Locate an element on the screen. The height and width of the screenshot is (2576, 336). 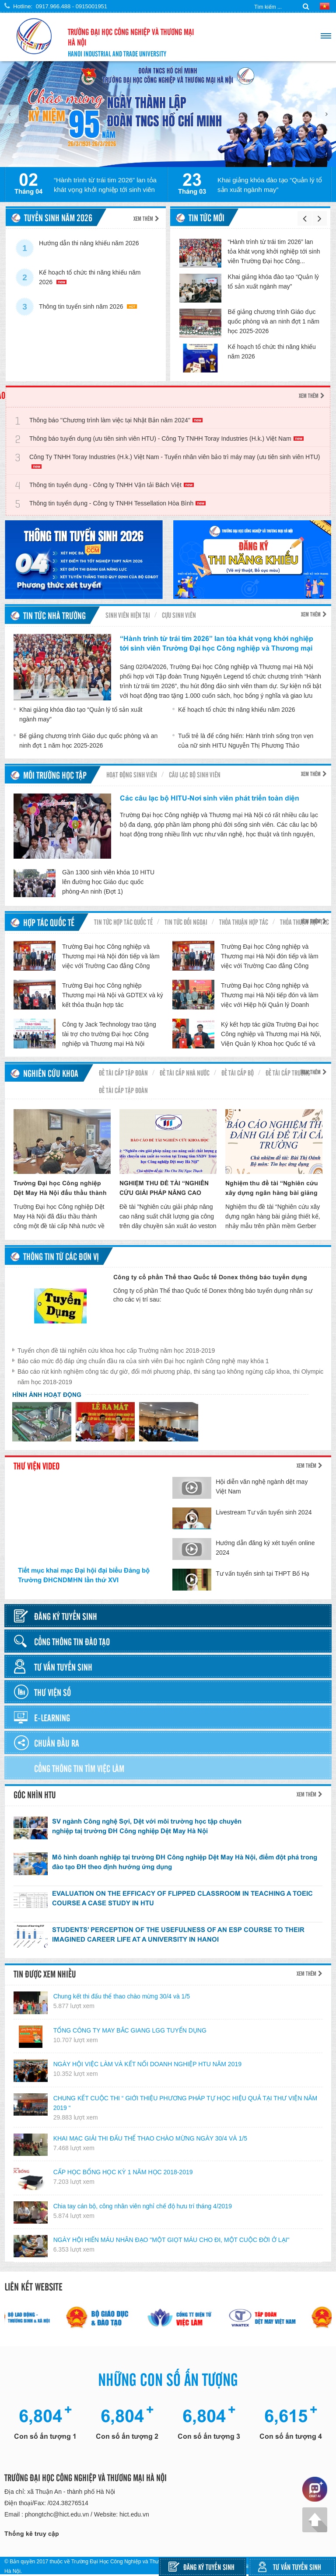
Tư vấn tuyển sinh tại THPT Bố Hạ is located at coordinates (262, 1573).